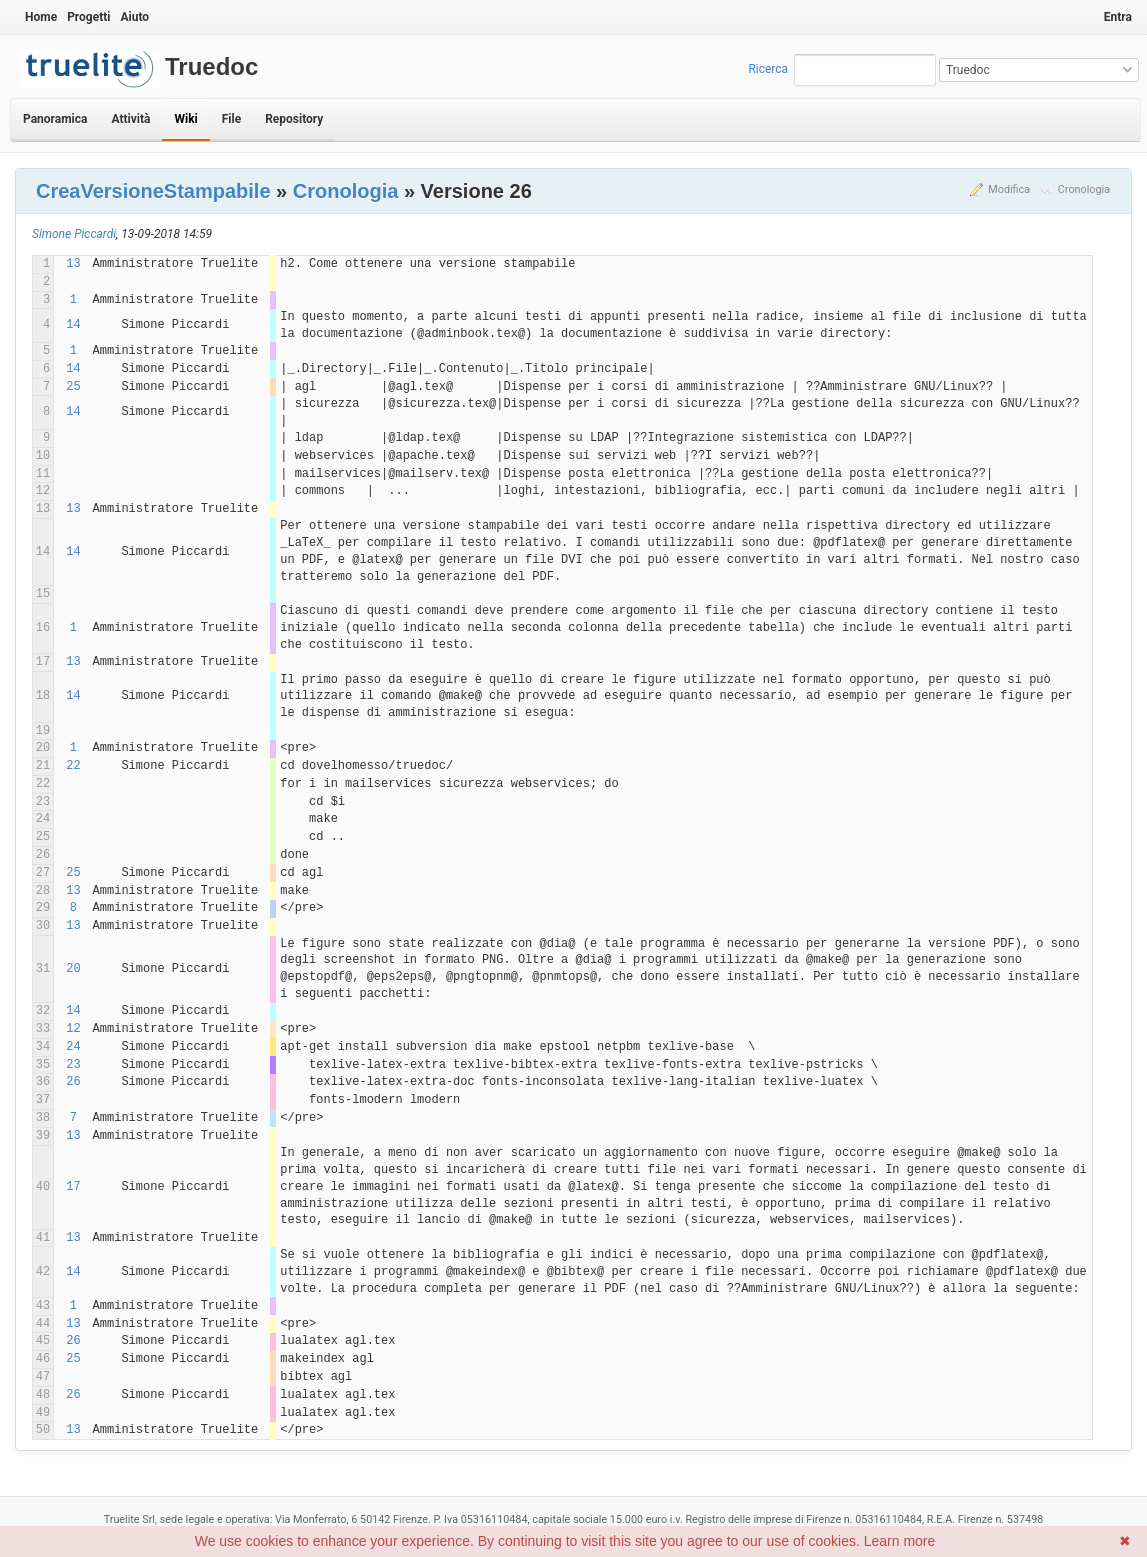 The width and height of the screenshot is (1147, 1557). I want to click on 26, so click(73, 1082).